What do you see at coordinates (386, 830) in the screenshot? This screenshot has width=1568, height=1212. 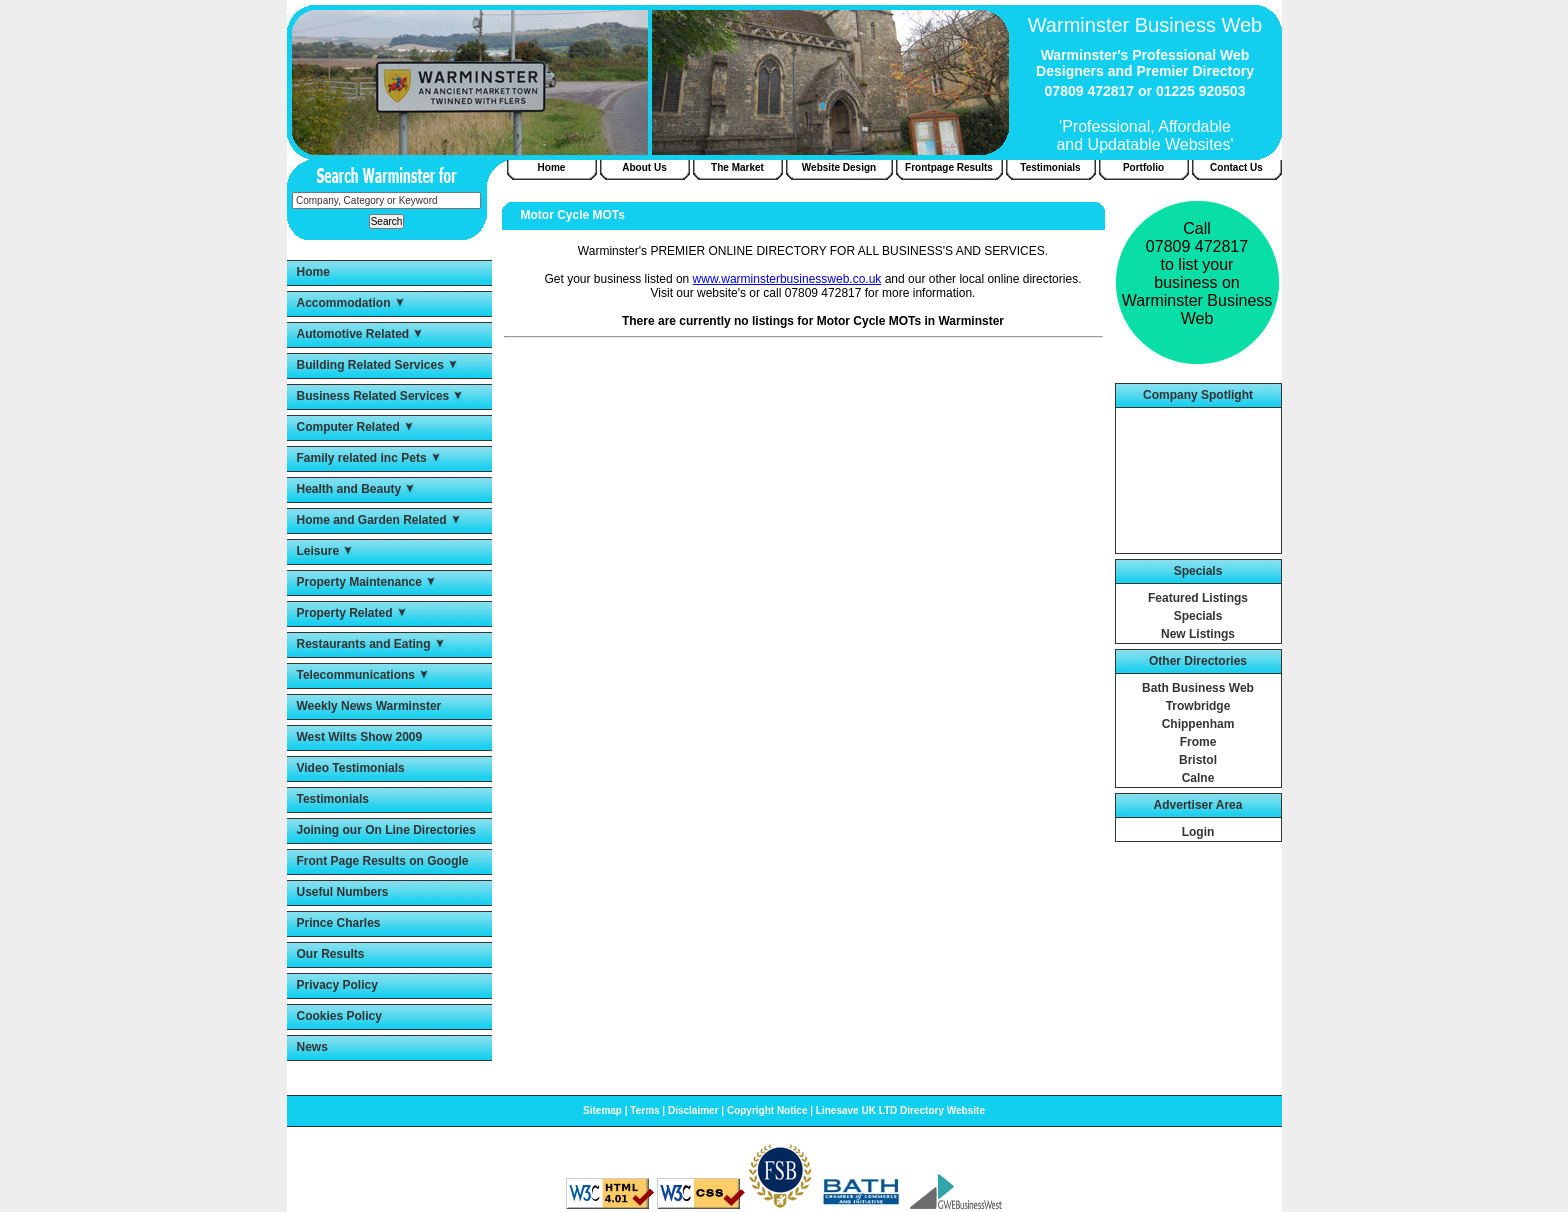 I see `Joining our On Line Directories` at bounding box center [386, 830].